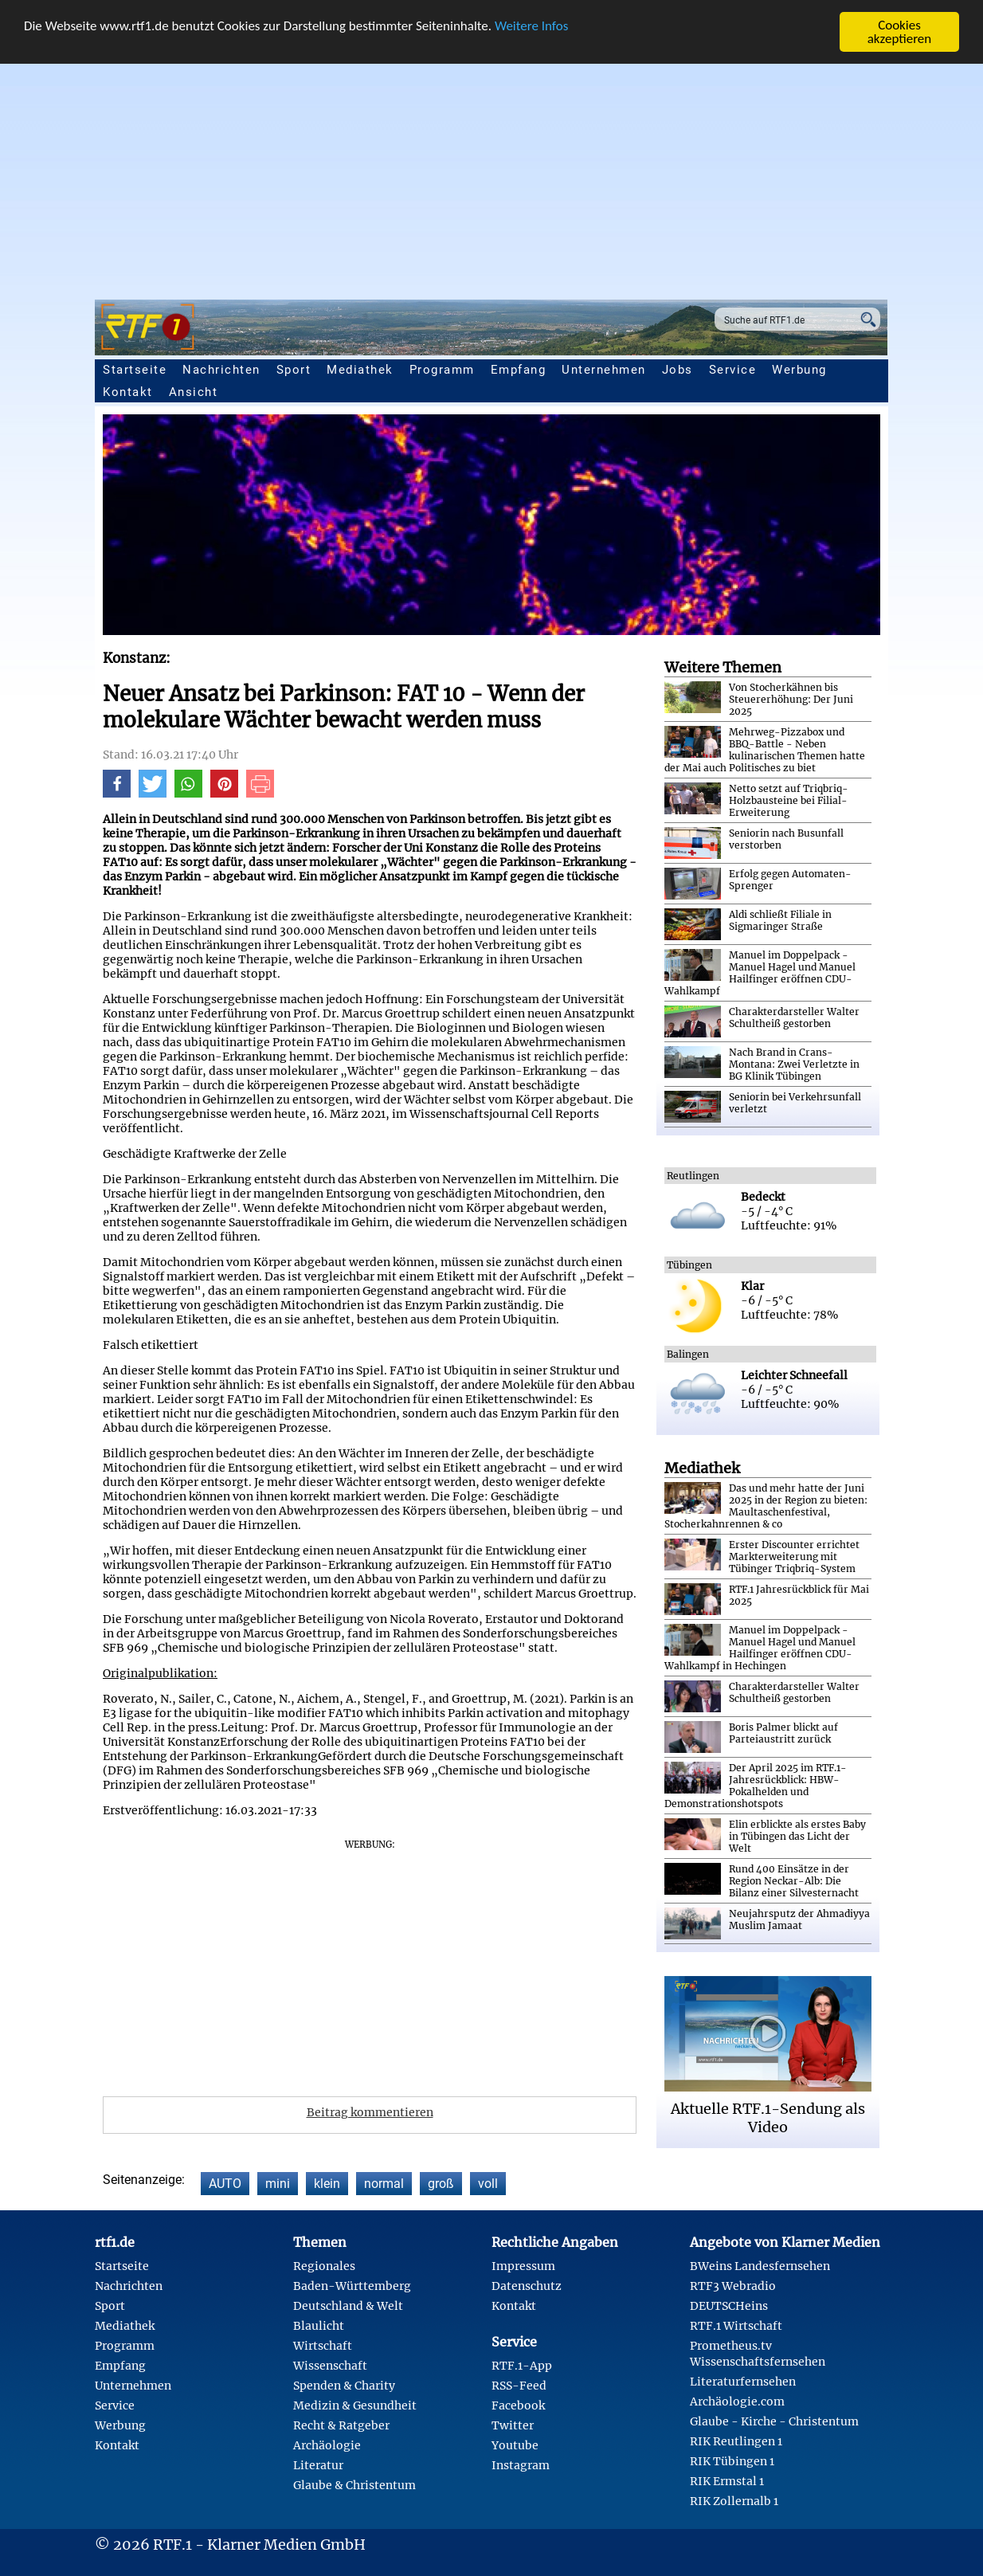 The height and width of the screenshot is (2576, 983). What do you see at coordinates (899, 32) in the screenshot?
I see `Cookies akzeptieren` at bounding box center [899, 32].